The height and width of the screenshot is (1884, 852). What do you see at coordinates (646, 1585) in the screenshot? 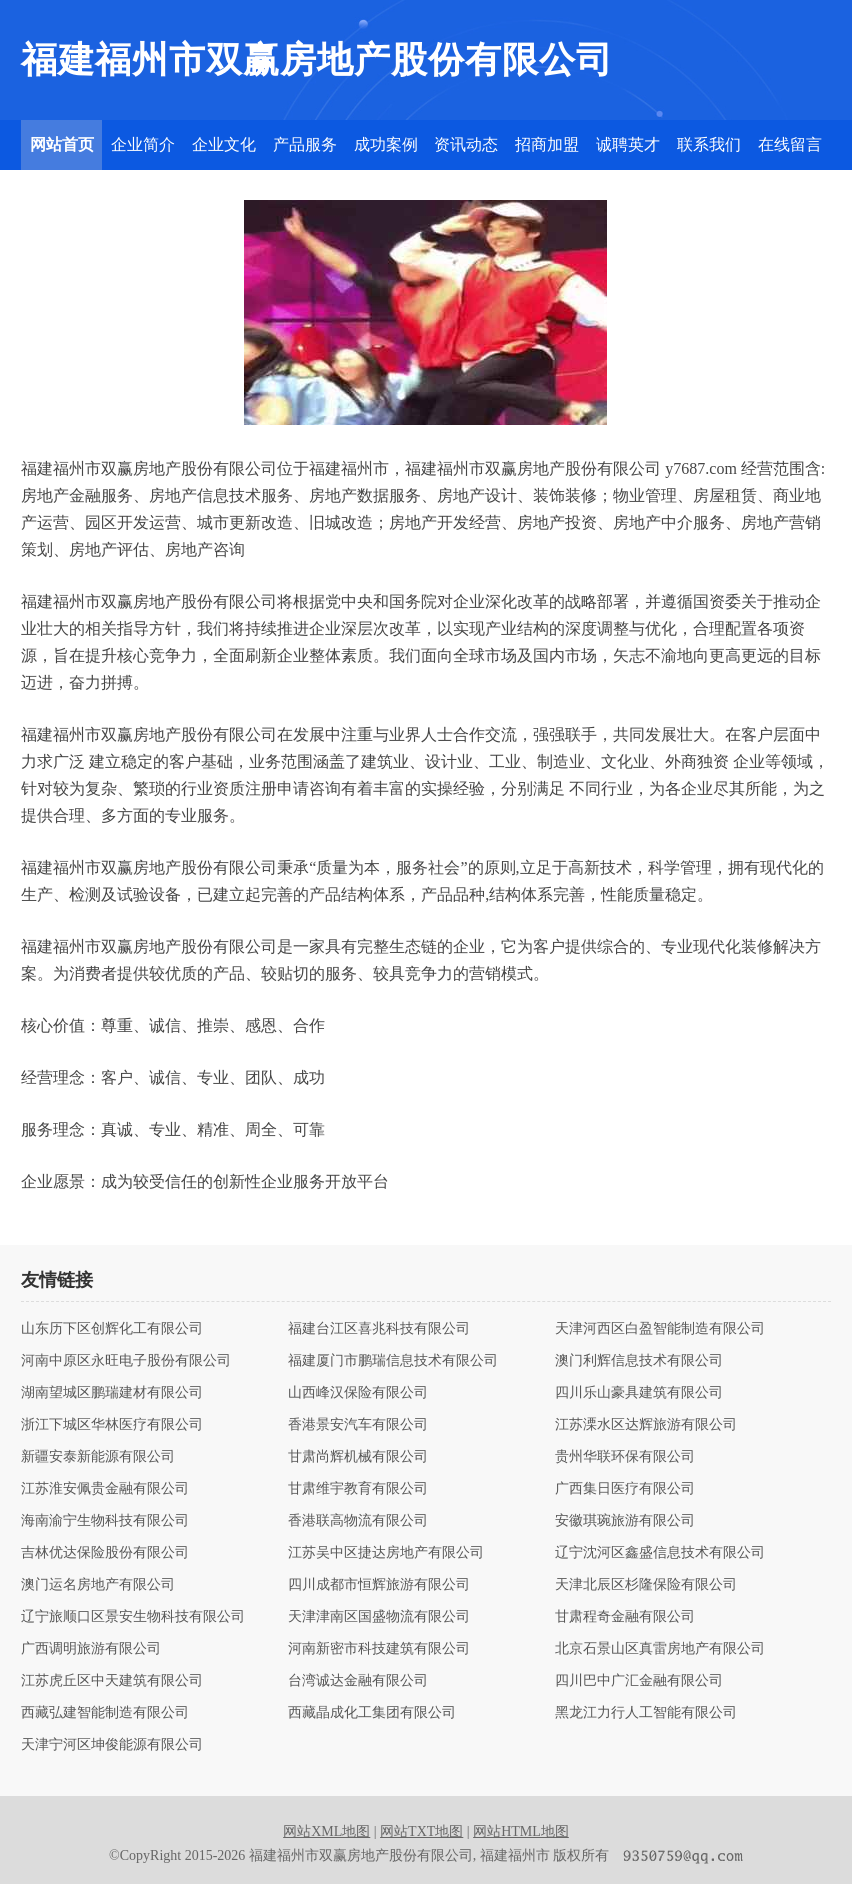
I see `天津北辰区杉隆保险有限公司` at bounding box center [646, 1585].